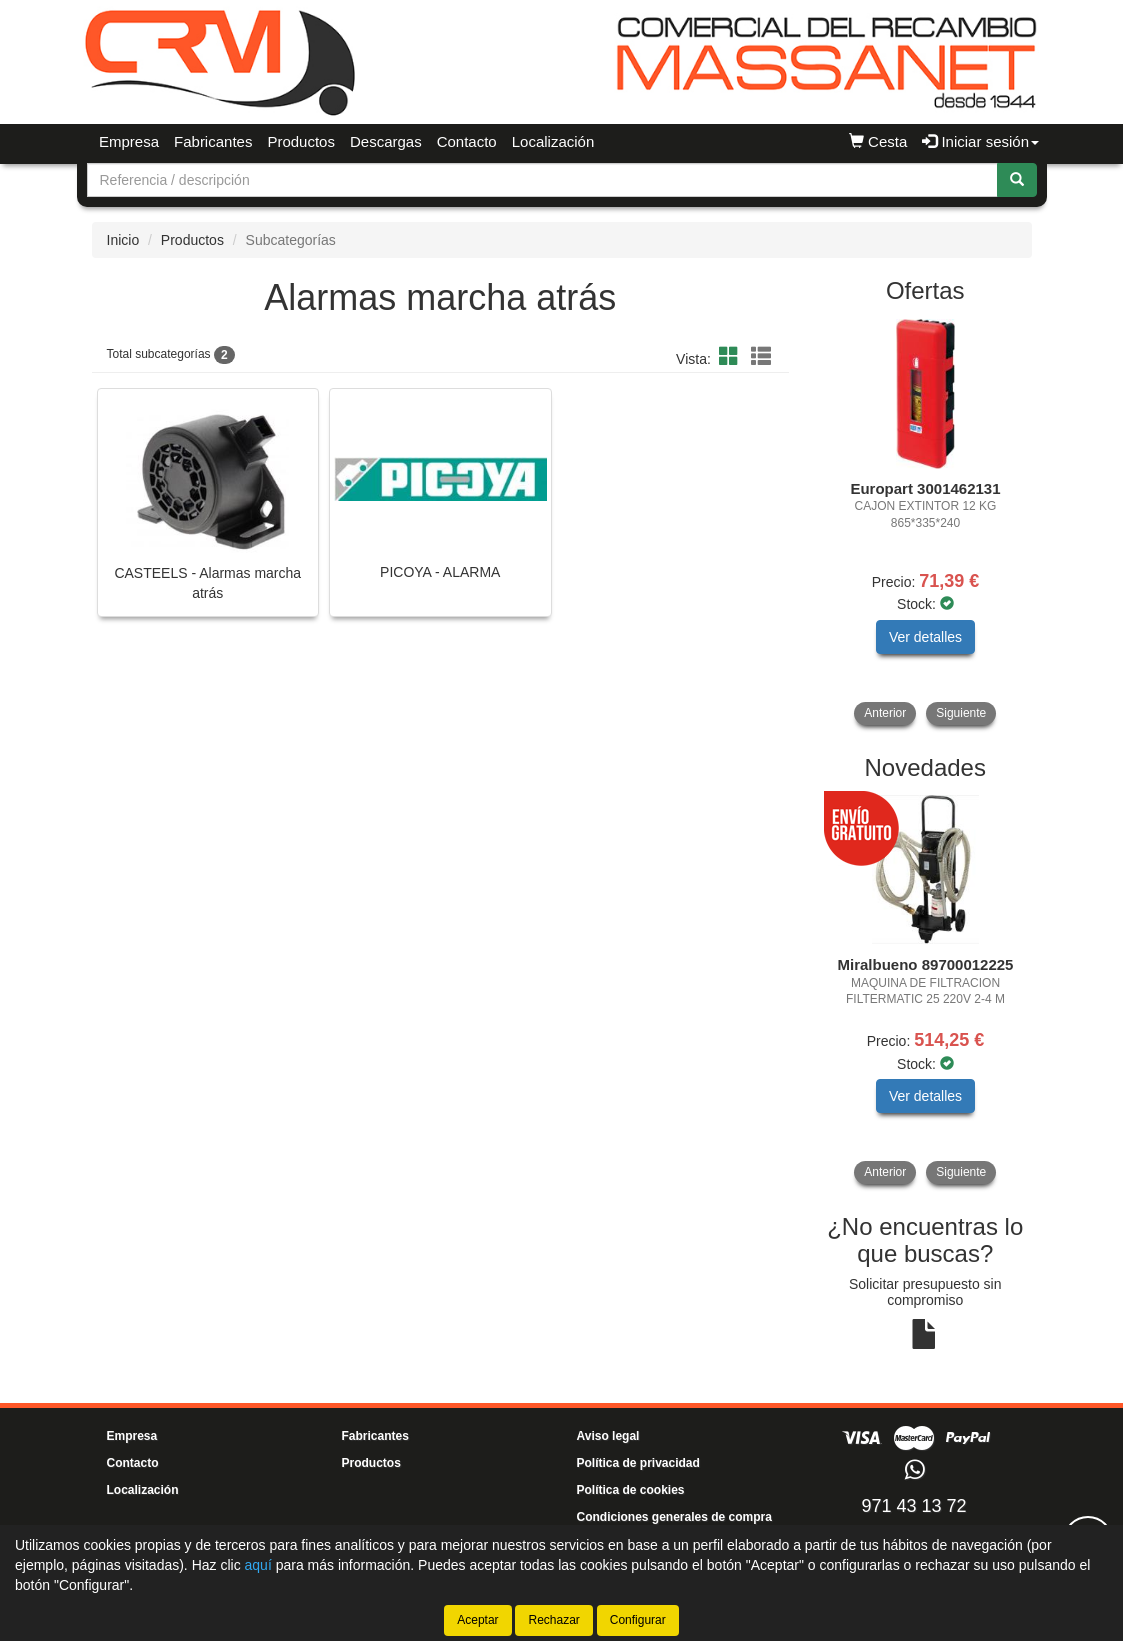 Image resolution: width=1123 pixels, height=1641 pixels. What do you see at coordinates (129, 141) in the screenshot?
I see `Empresa` at bounding box center [129, 141].